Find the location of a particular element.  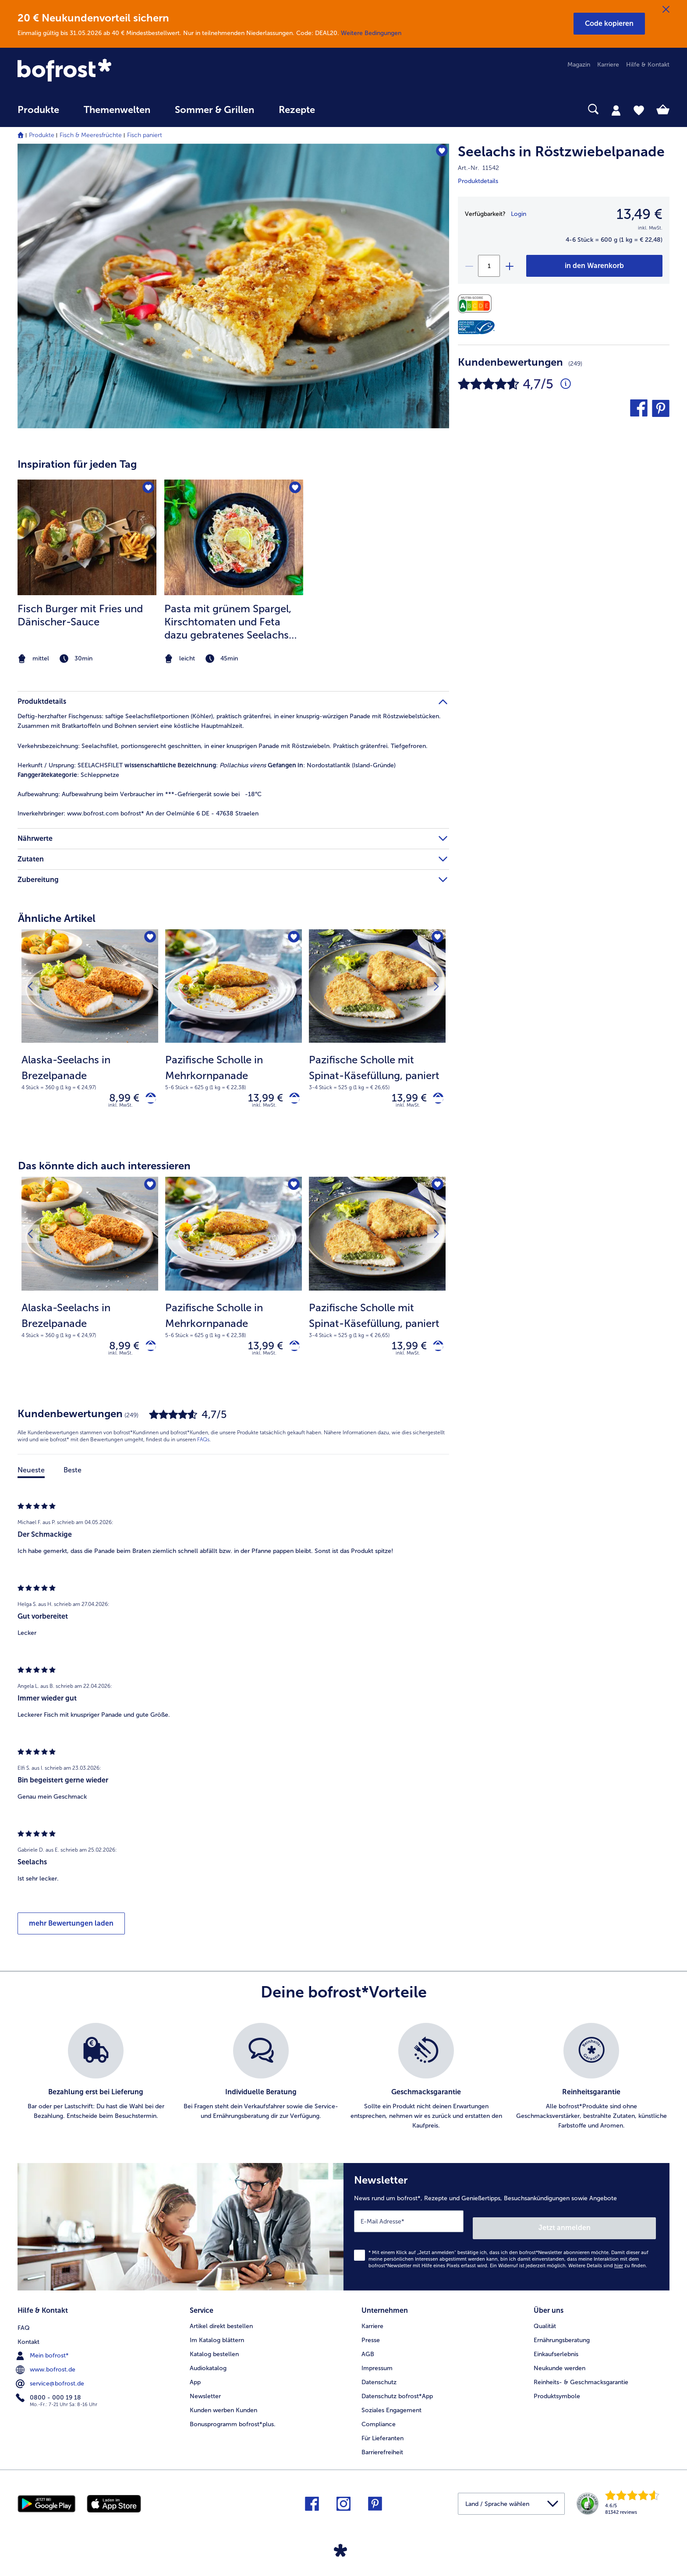

[Schließen] is located at coordinates (665, 9).